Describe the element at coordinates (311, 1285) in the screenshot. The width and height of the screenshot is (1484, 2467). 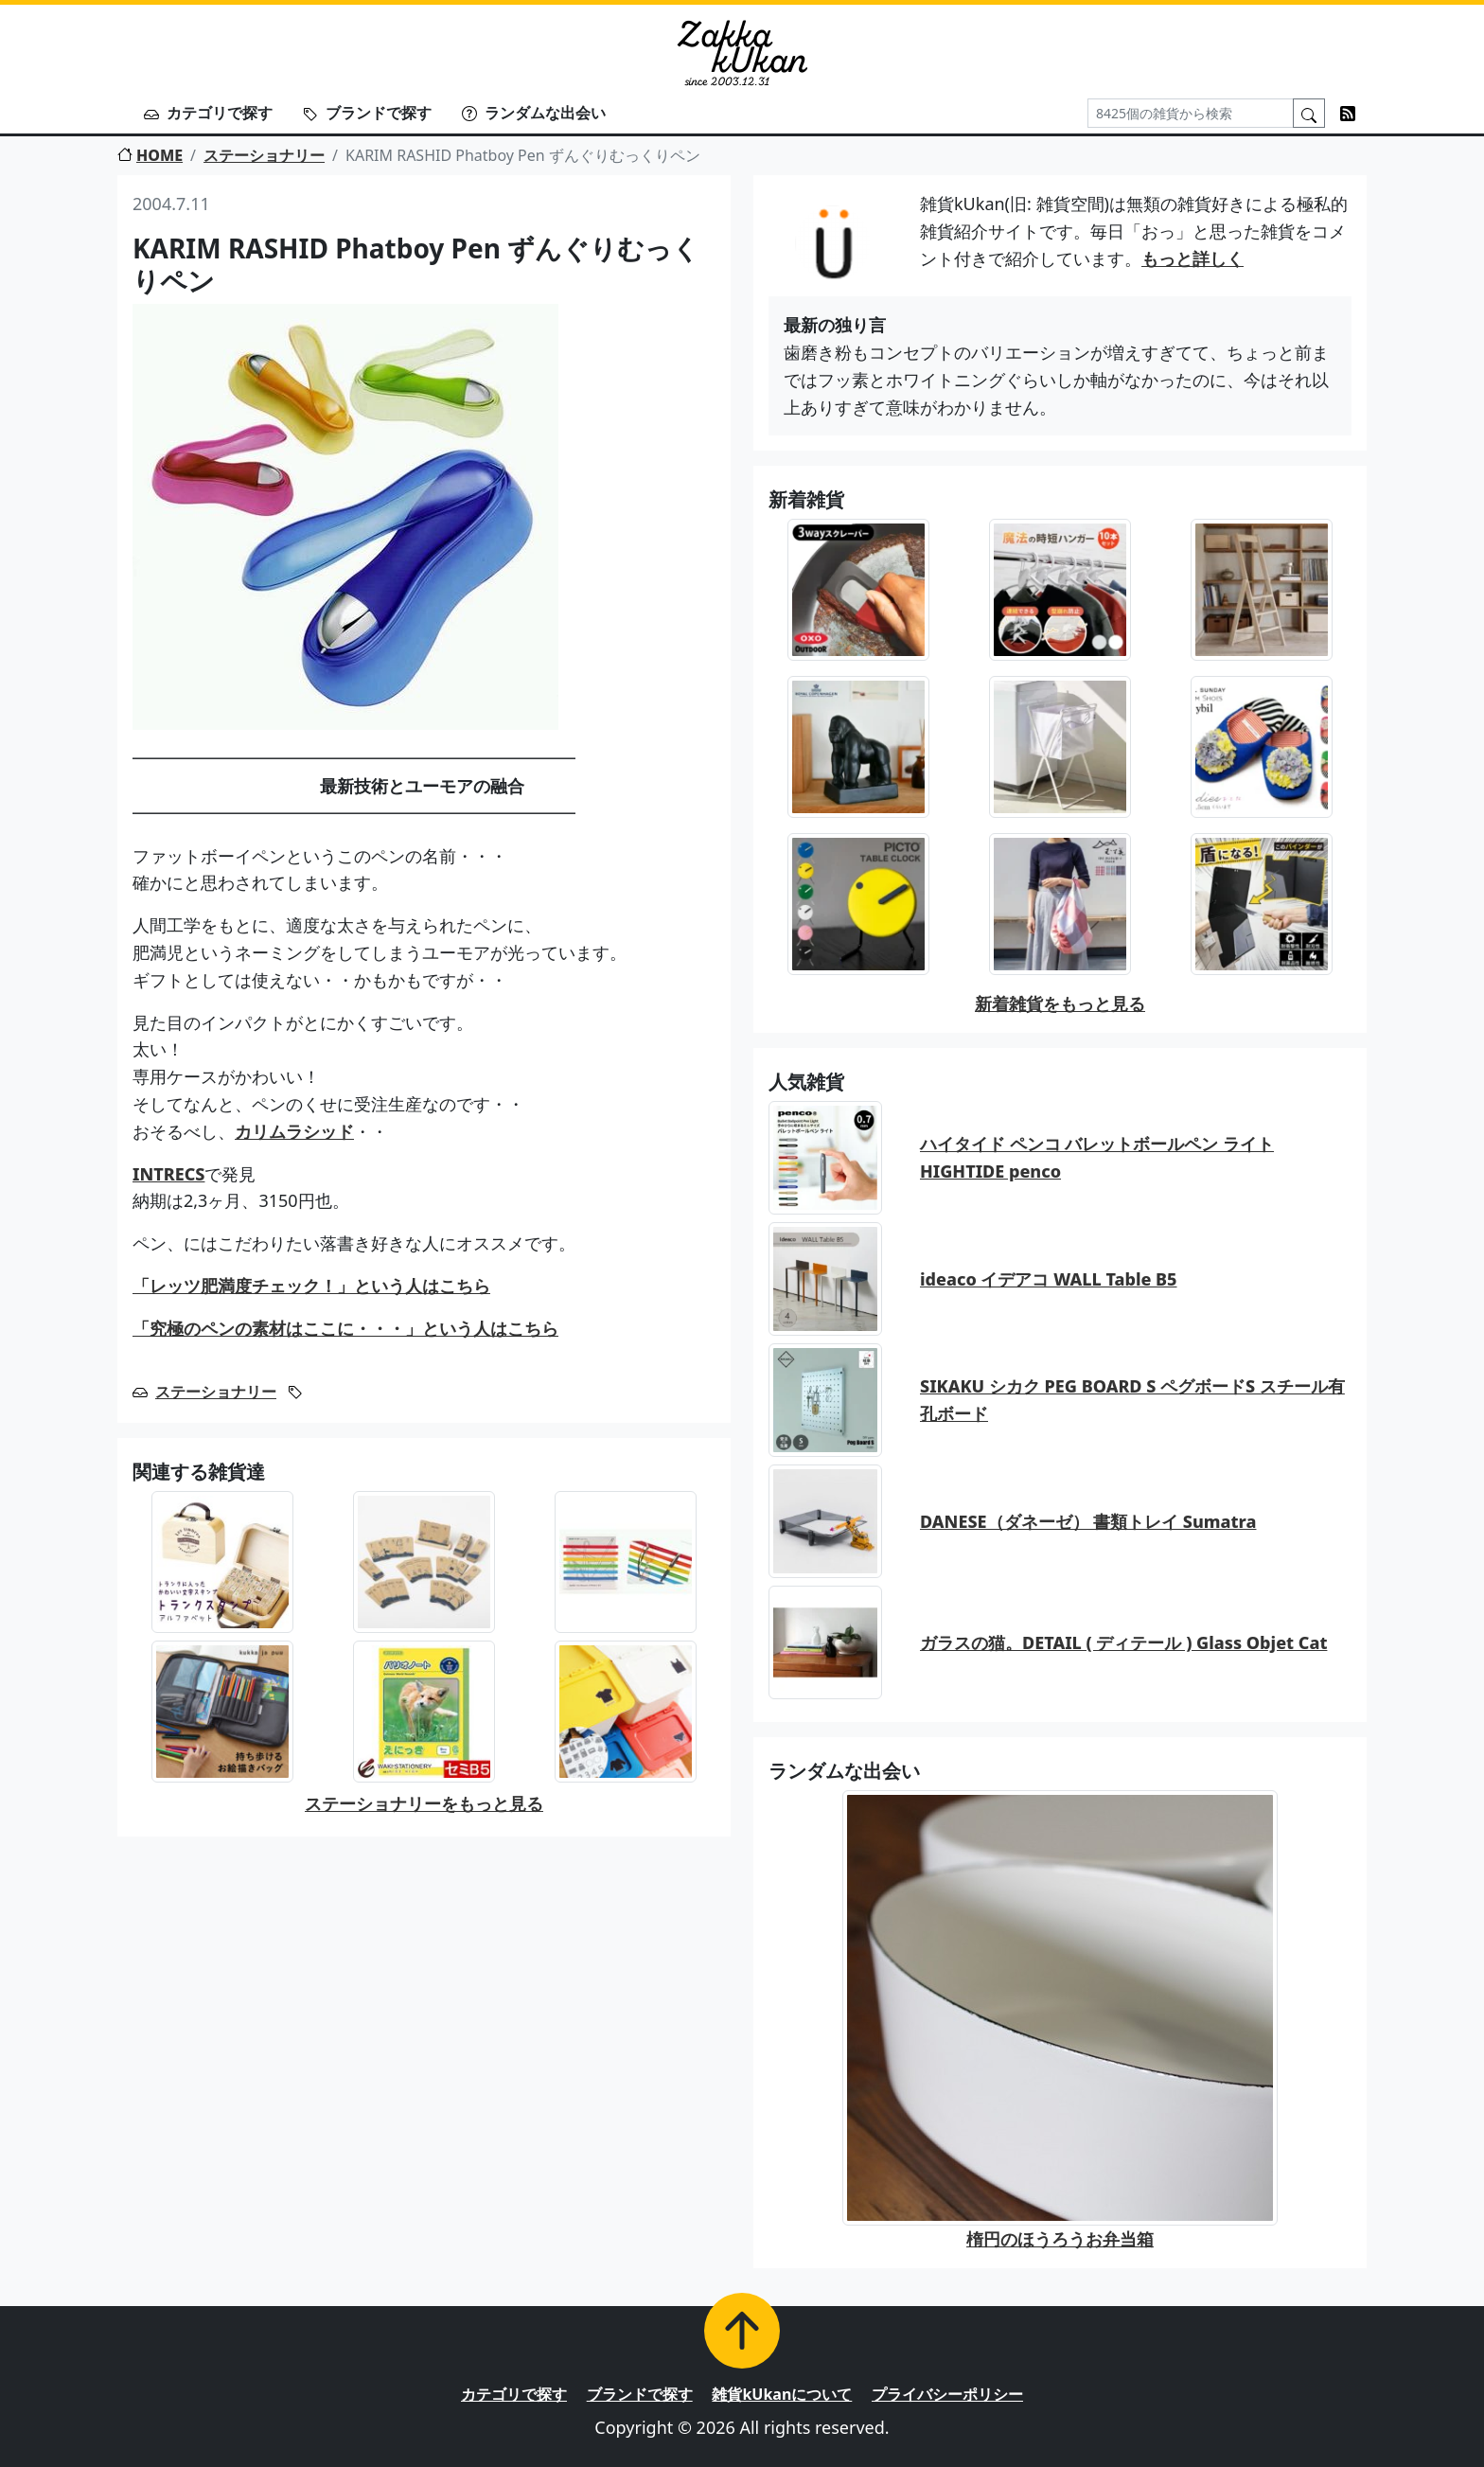
I see `「レッツ肥満度チェック！」という人はこちら` at that location.